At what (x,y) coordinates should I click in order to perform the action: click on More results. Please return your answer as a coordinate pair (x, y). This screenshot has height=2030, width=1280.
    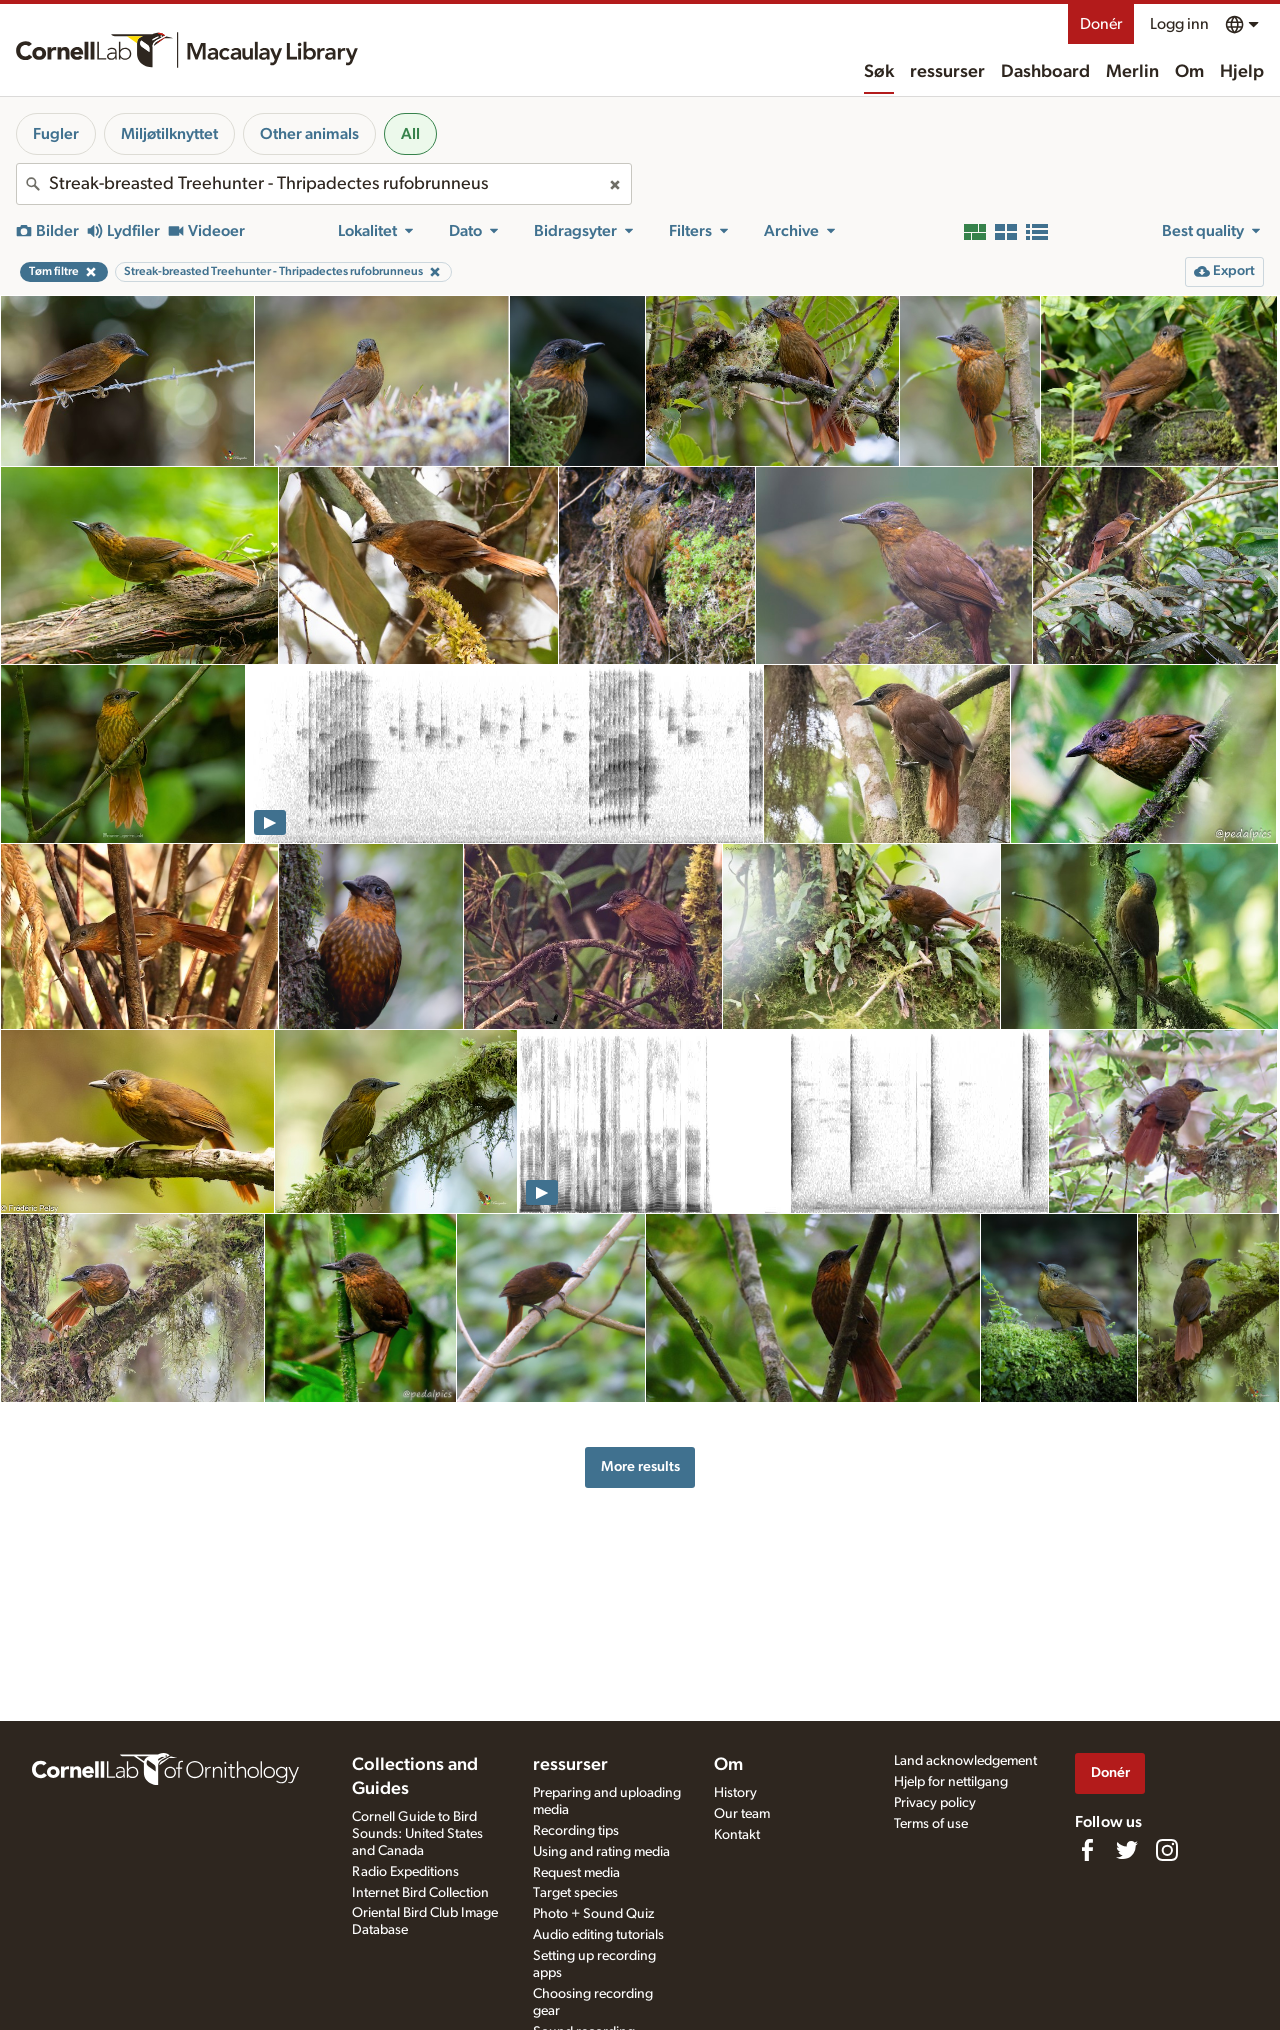
    Looking at the image, I should click on (640, 1466).